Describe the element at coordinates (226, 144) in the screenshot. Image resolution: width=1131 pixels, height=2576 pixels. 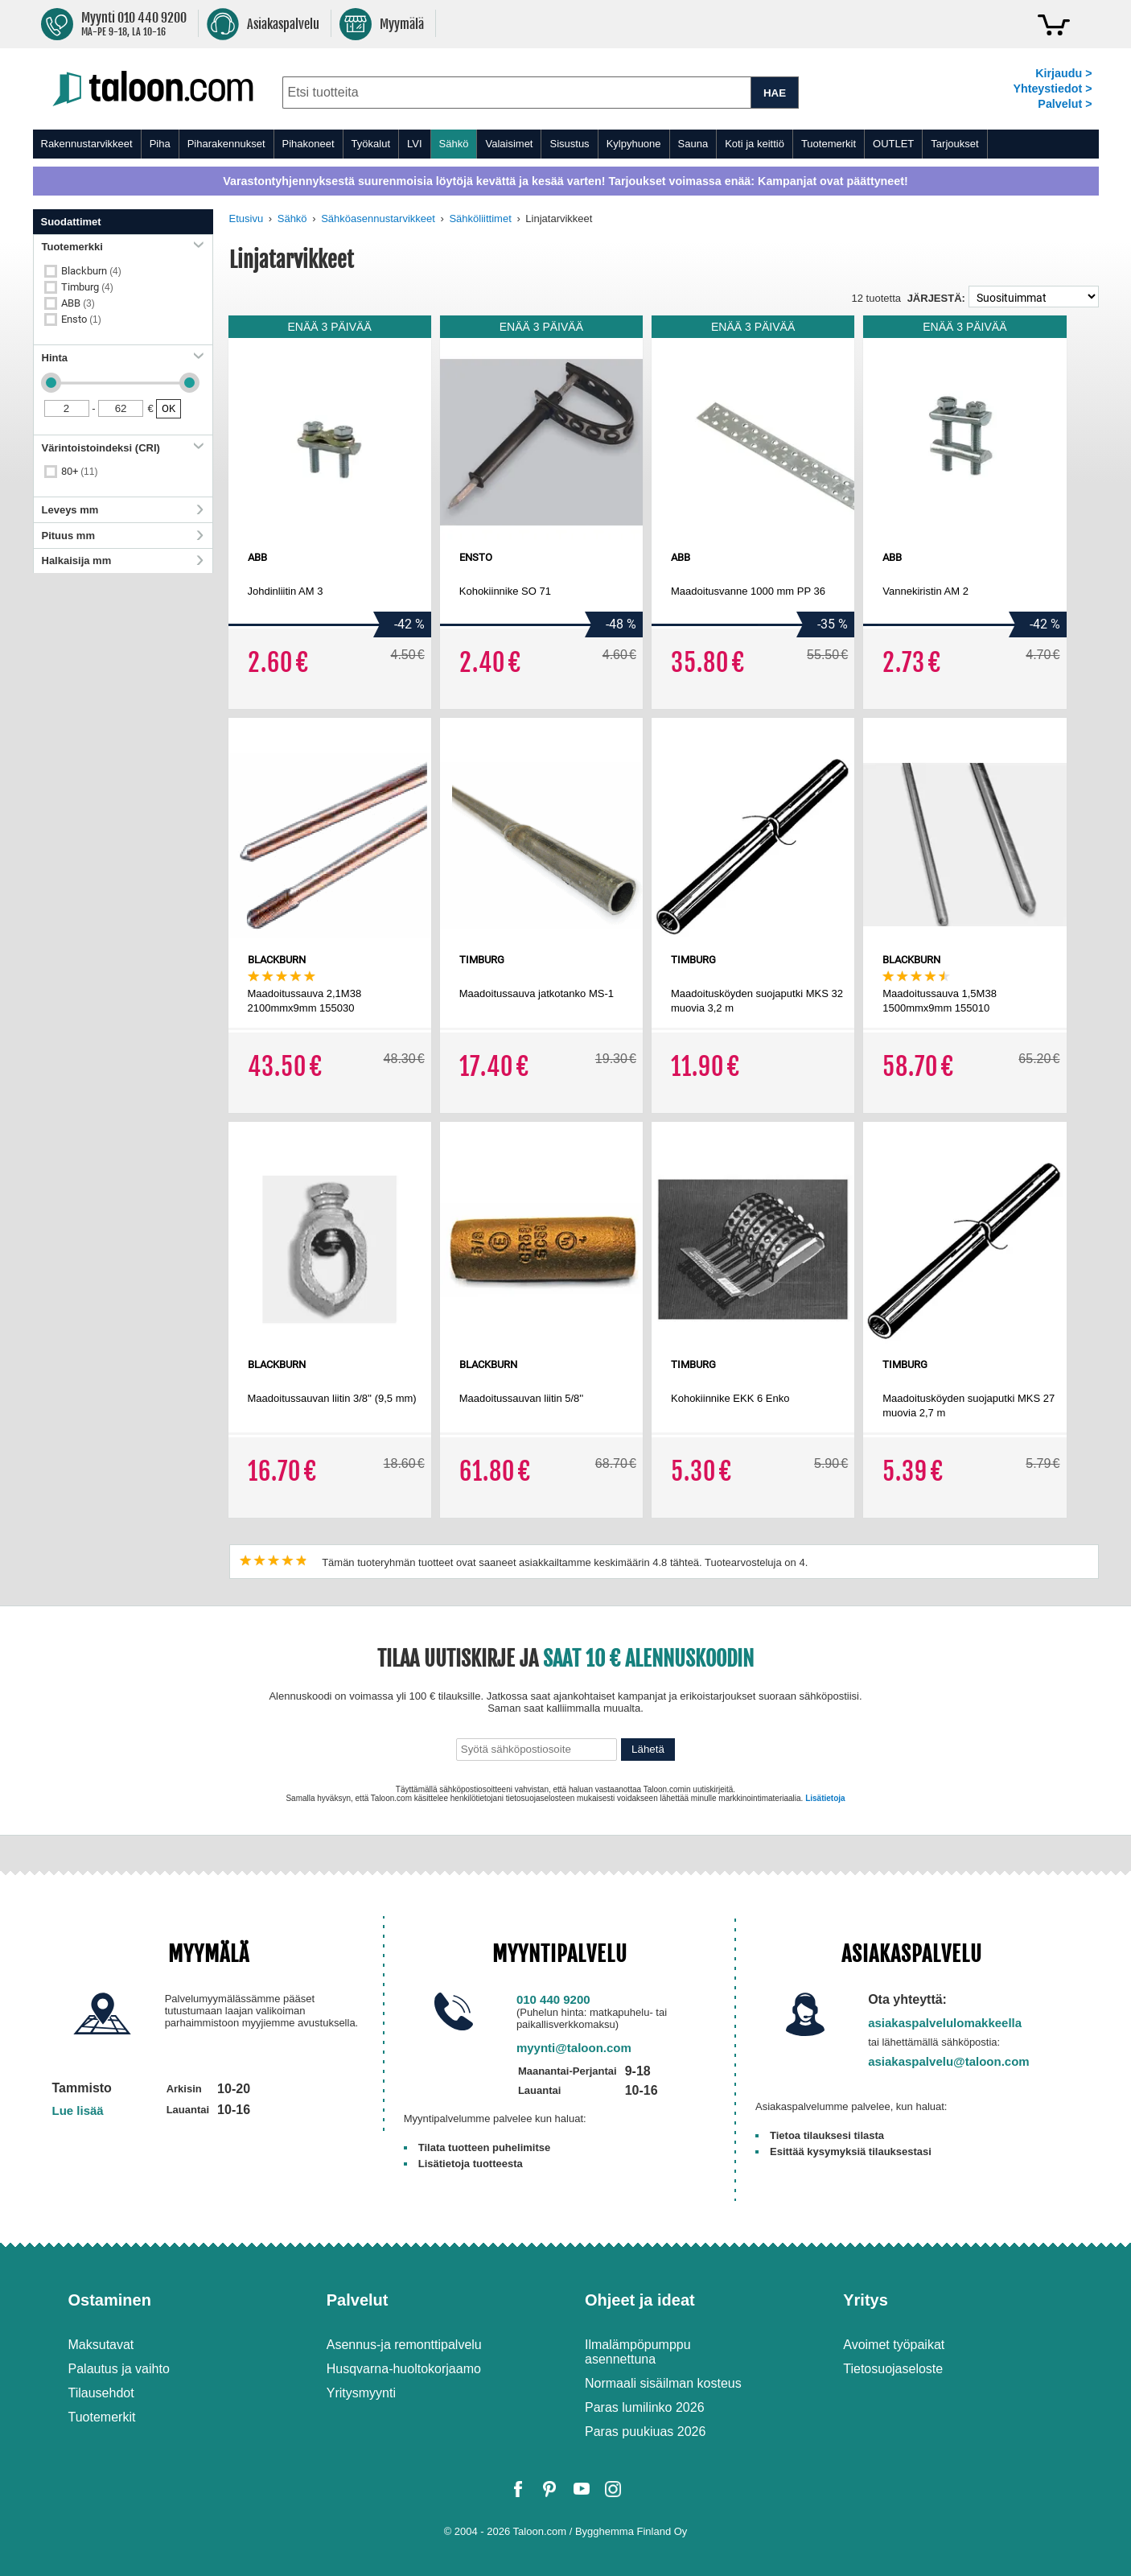
I see `Piharakennukset` at that location.